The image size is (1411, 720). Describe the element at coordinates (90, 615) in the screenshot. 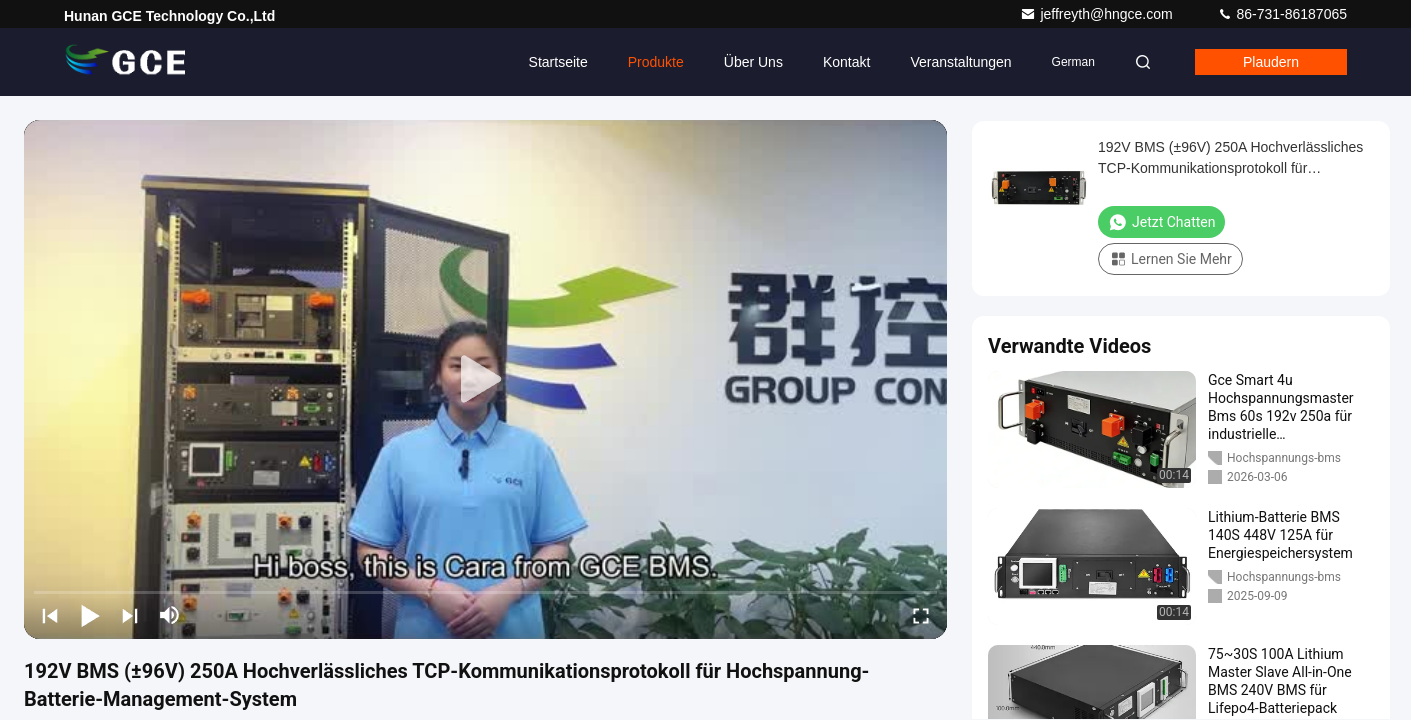

I see `[play/pause]` at that location.